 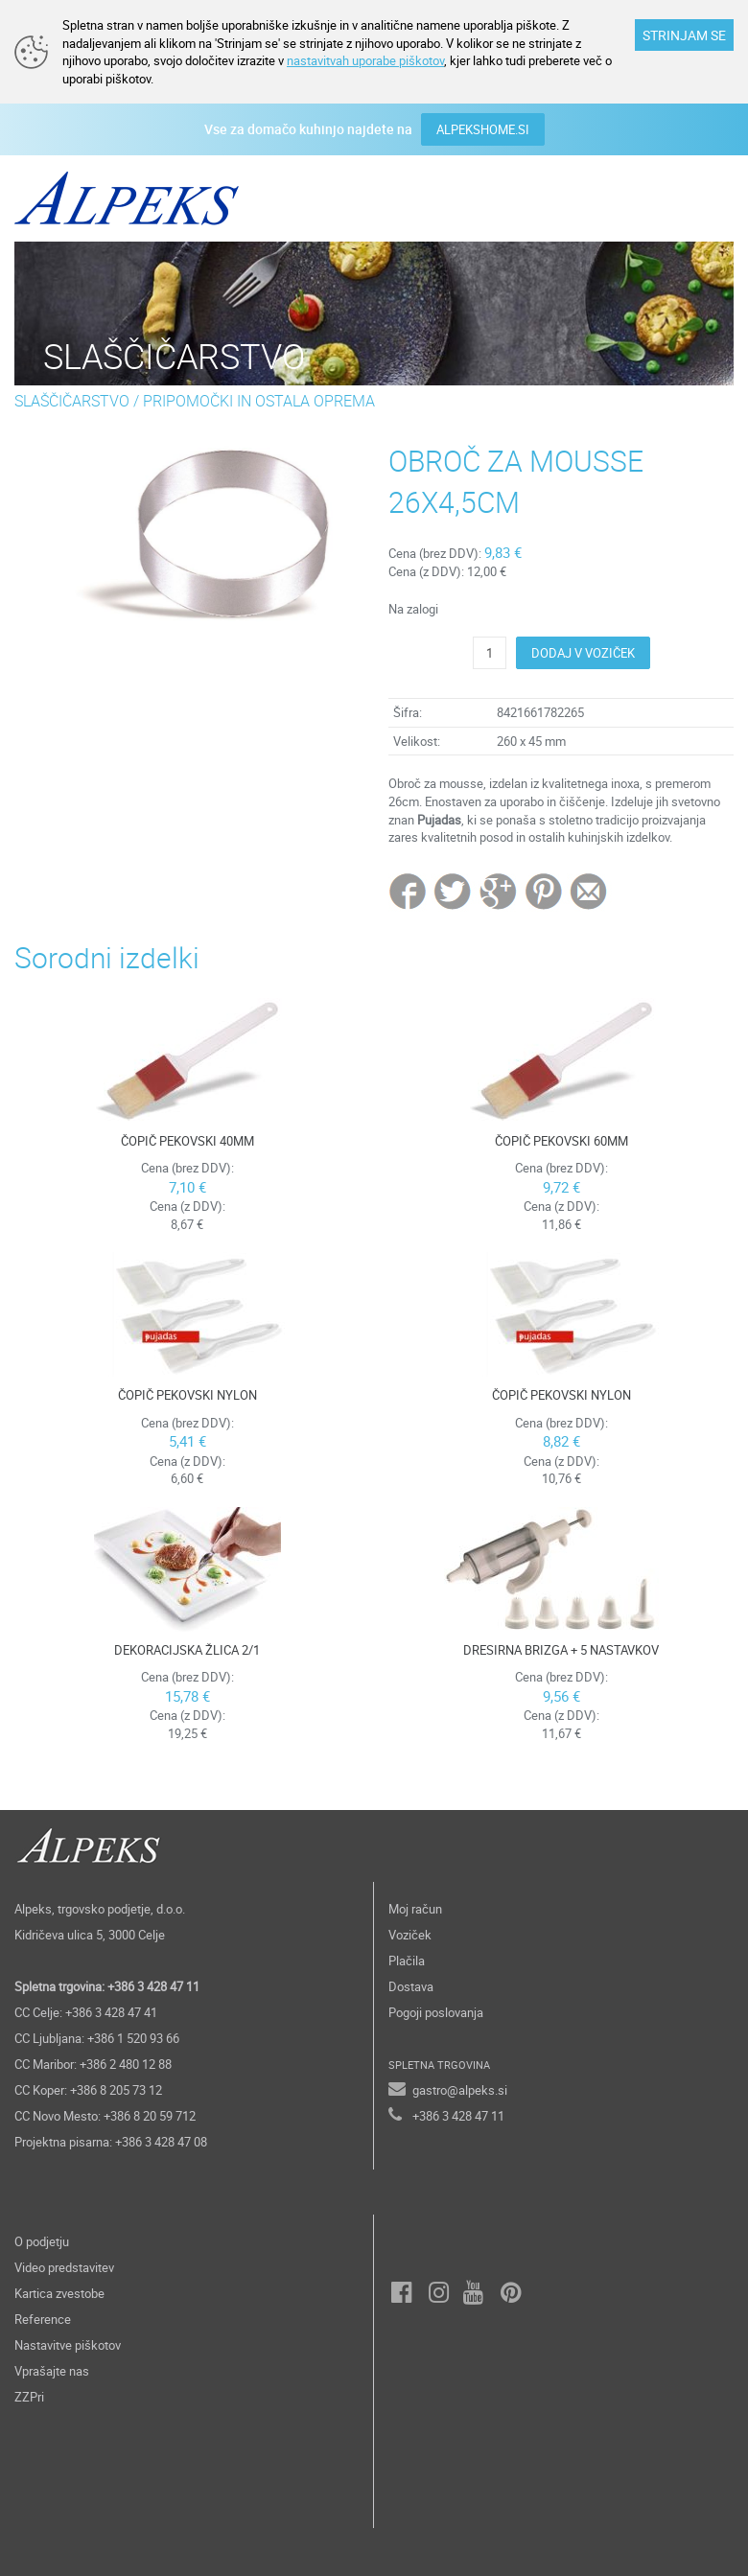 I want to click on Kartica zvestobe, so click(x=59, y=2293).